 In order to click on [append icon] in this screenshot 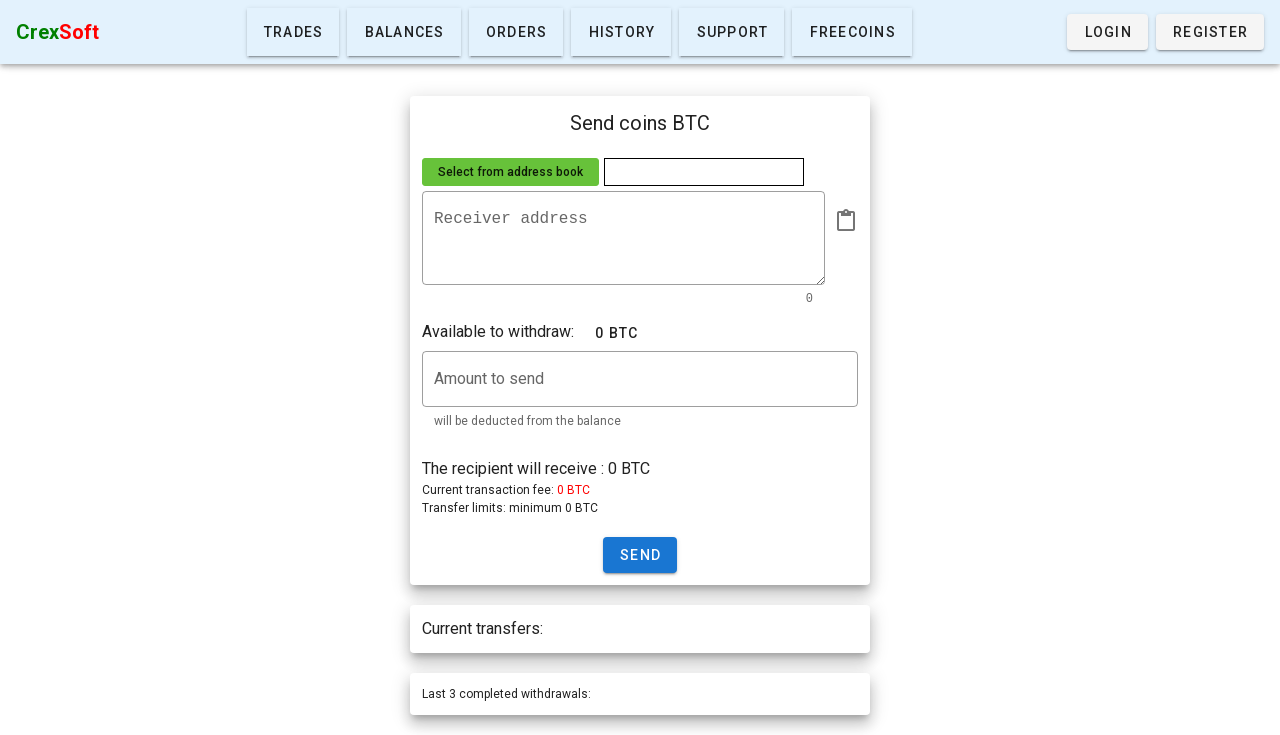, I will do `click(846, 221)`.